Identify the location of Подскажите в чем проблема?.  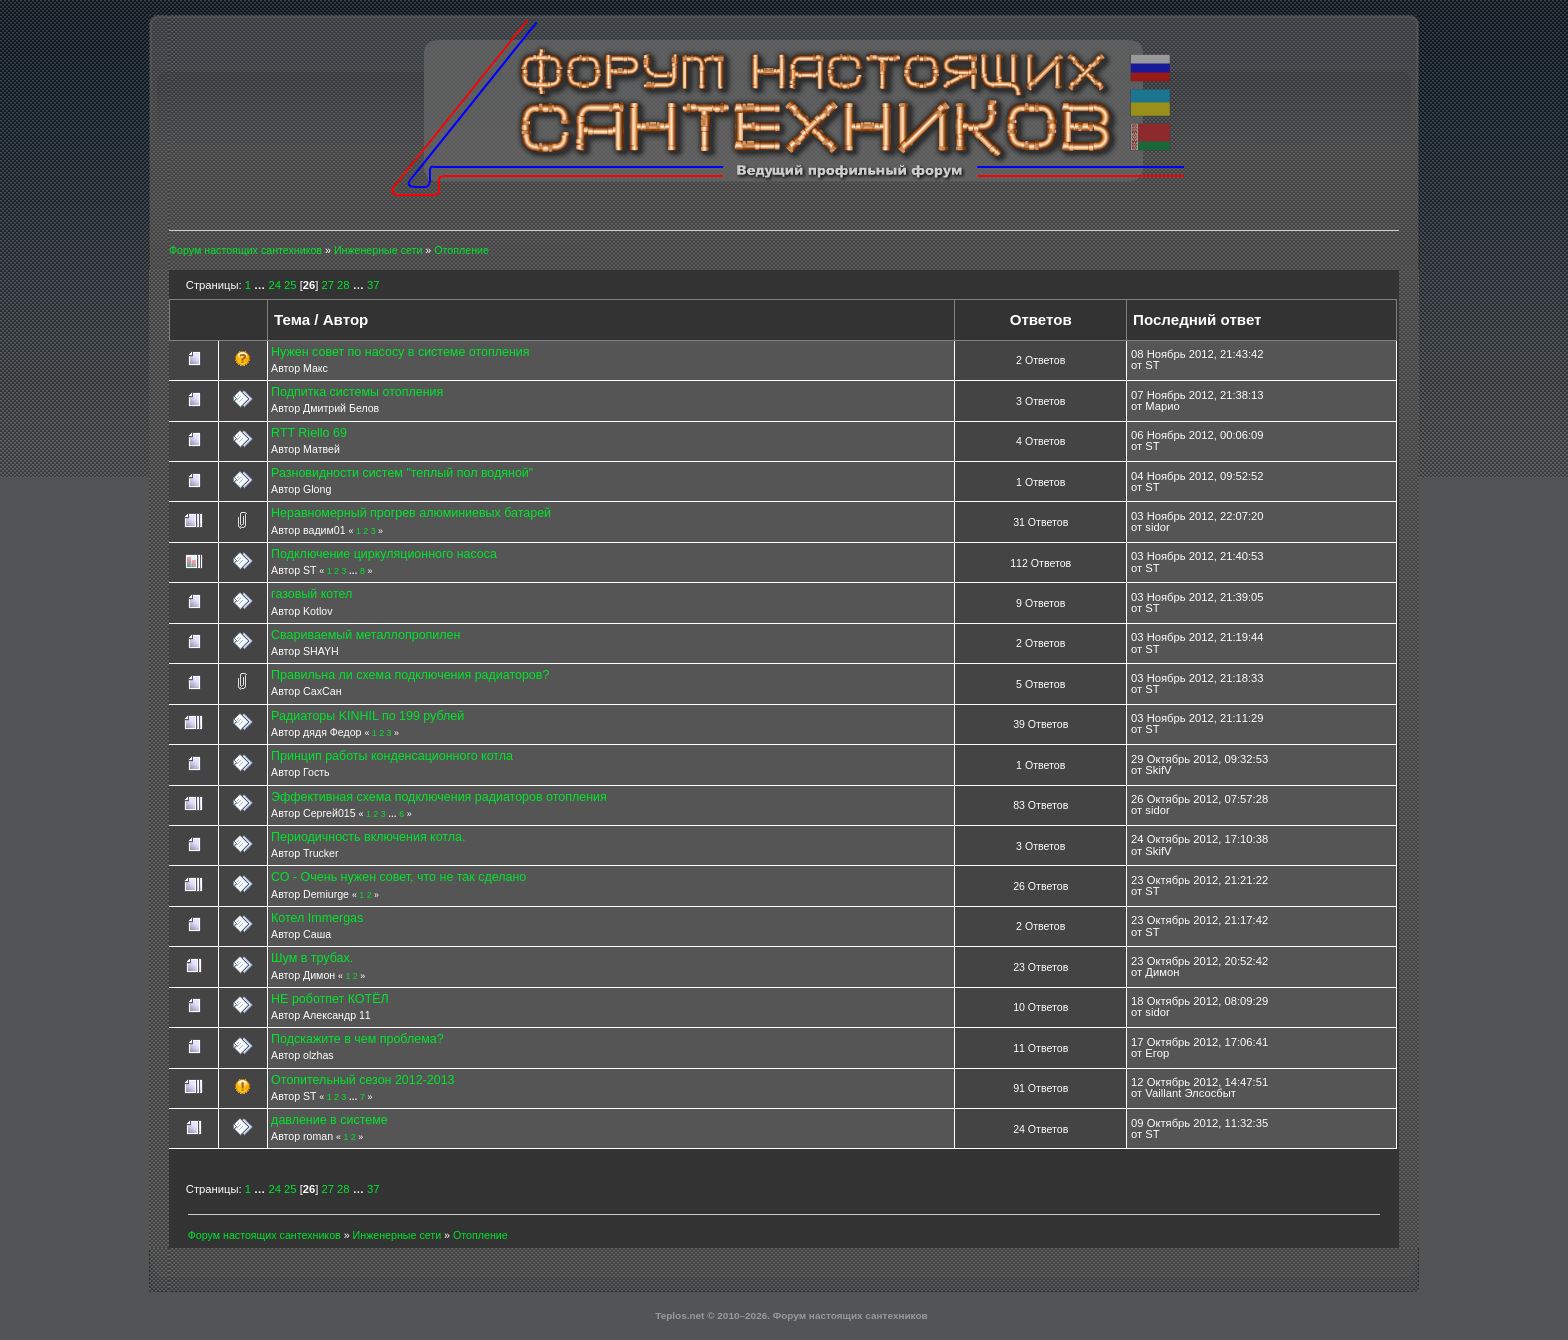
(357, 1039).